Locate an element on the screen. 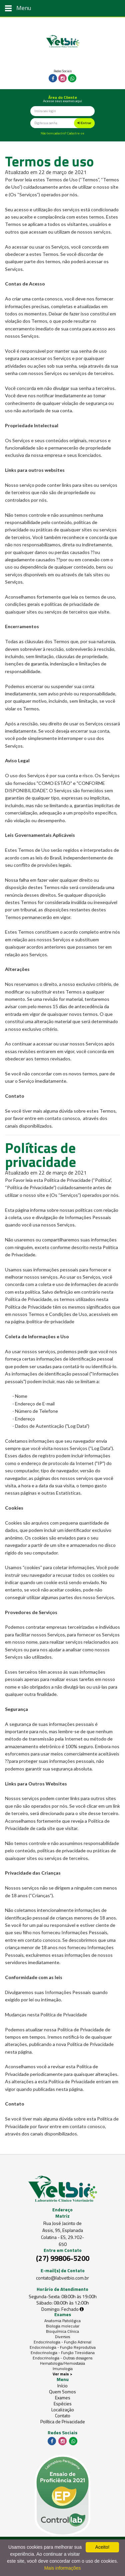  Início is located at coordinates (62, 2386).